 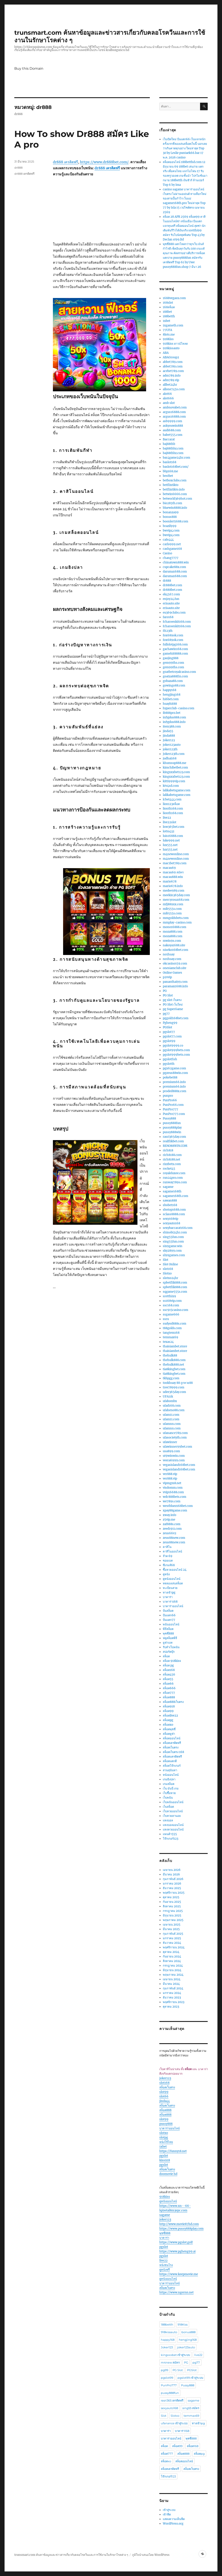 What do you see at coordinates (175, 676) in the screenshot?
I see `goatza888fin.com` at bounding box center [175, 676].